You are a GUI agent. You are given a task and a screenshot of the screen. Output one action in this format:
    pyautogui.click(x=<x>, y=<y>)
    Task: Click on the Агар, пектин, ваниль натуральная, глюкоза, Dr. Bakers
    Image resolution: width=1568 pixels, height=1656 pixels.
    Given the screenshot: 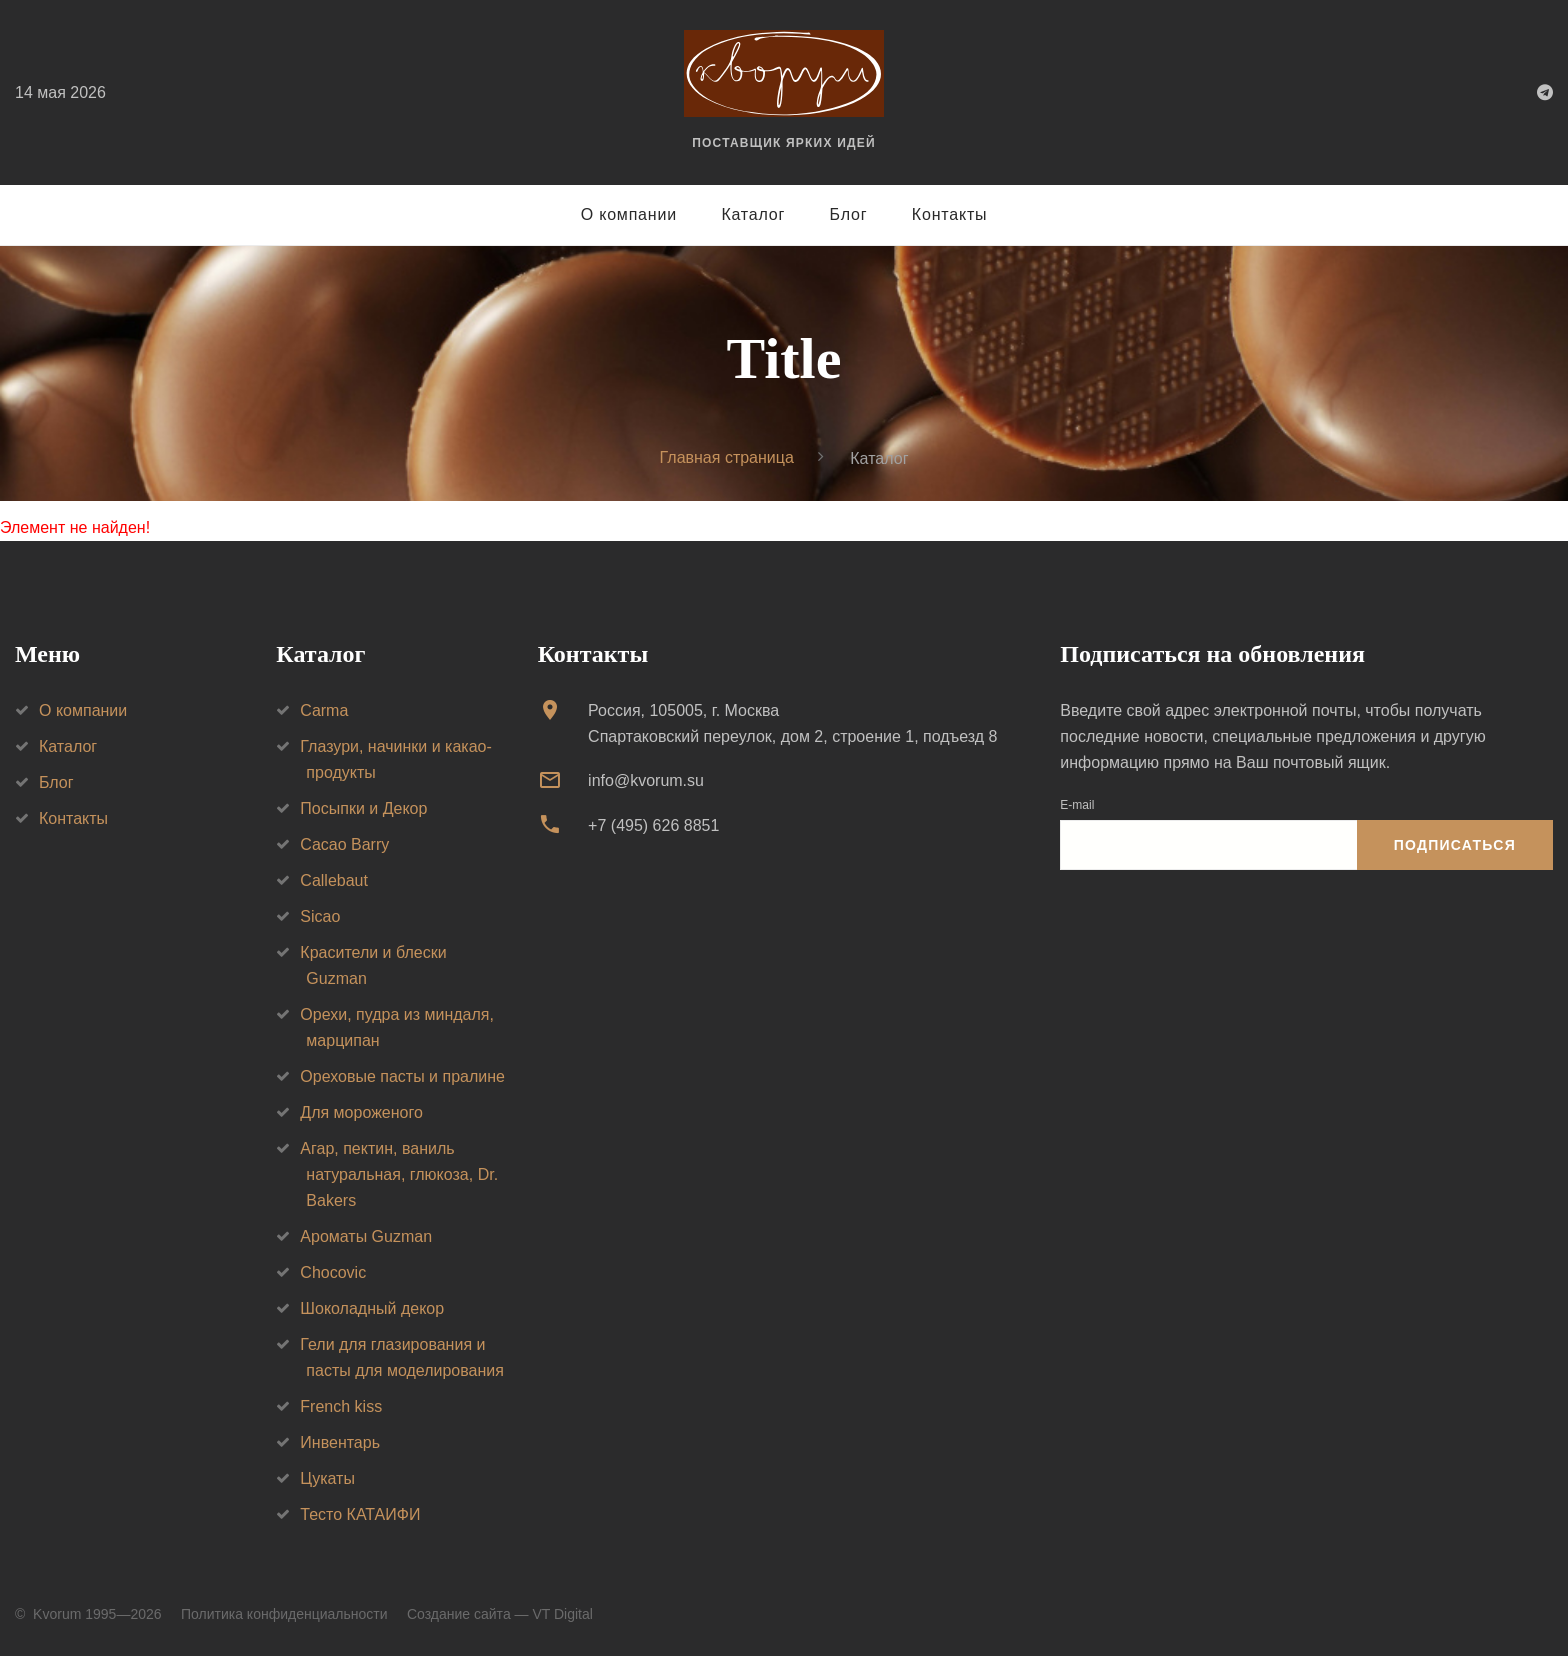 What is the action you would take?
    pyautogui.click(x=399, y=1174)
    